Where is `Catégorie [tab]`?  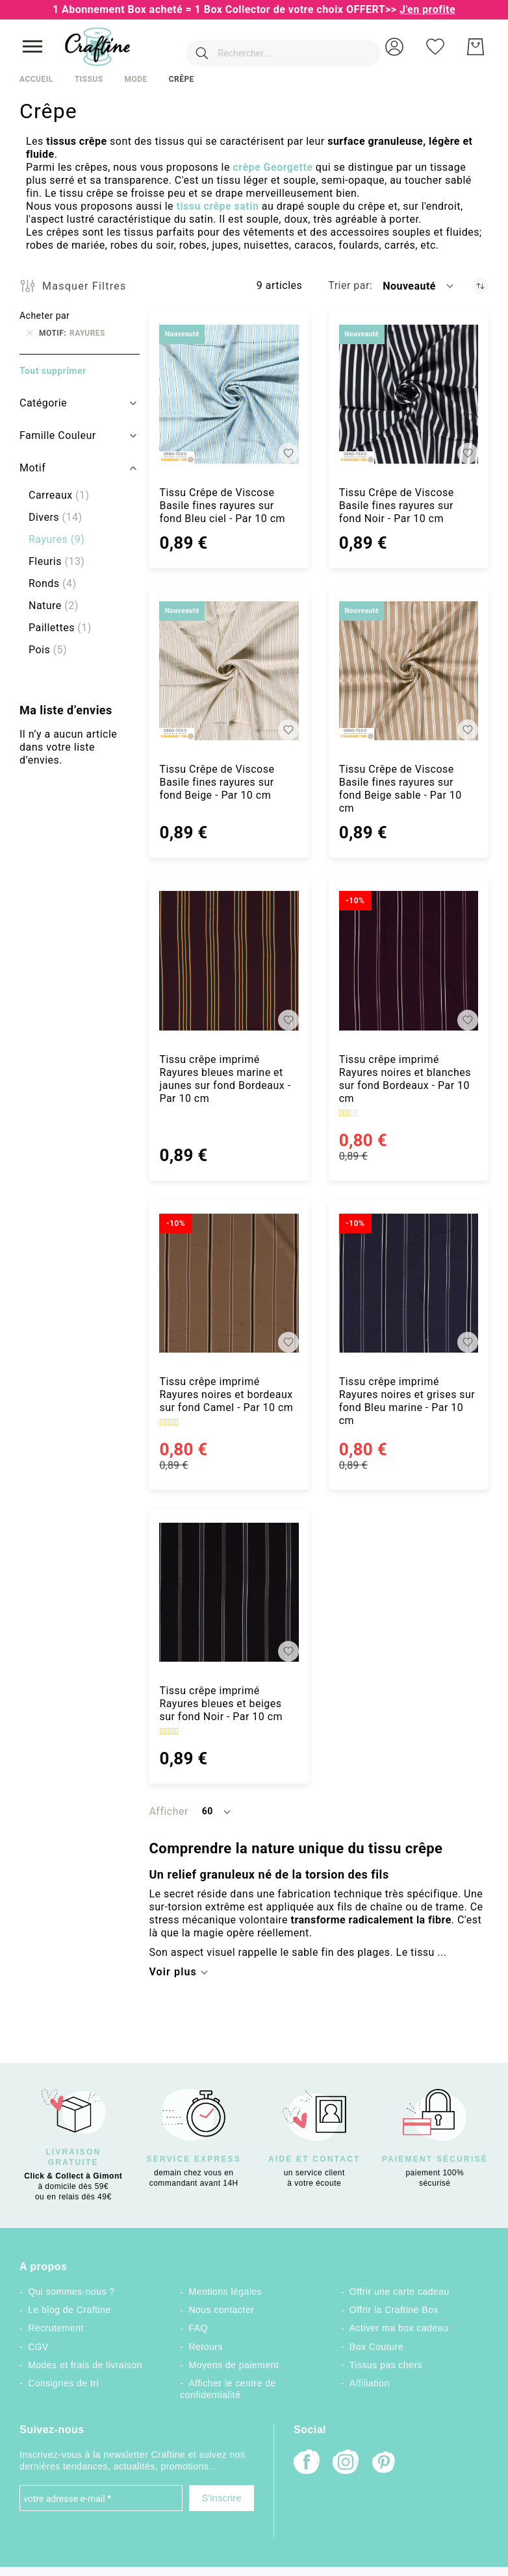 Catégorie [tab] is located at coordinates (43, 403).